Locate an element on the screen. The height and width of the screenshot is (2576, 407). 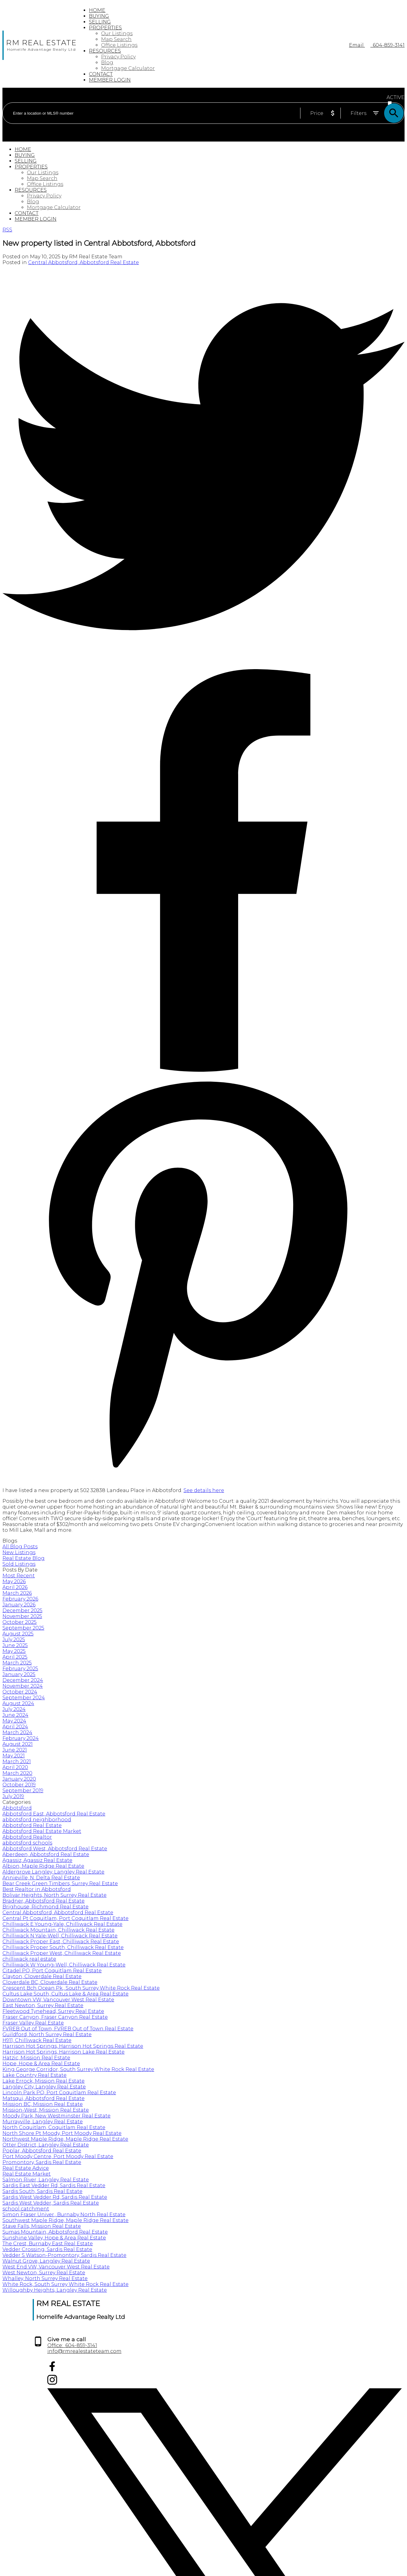
Hatzic, Mission Real Estate is located at coordinates (36, 2058).